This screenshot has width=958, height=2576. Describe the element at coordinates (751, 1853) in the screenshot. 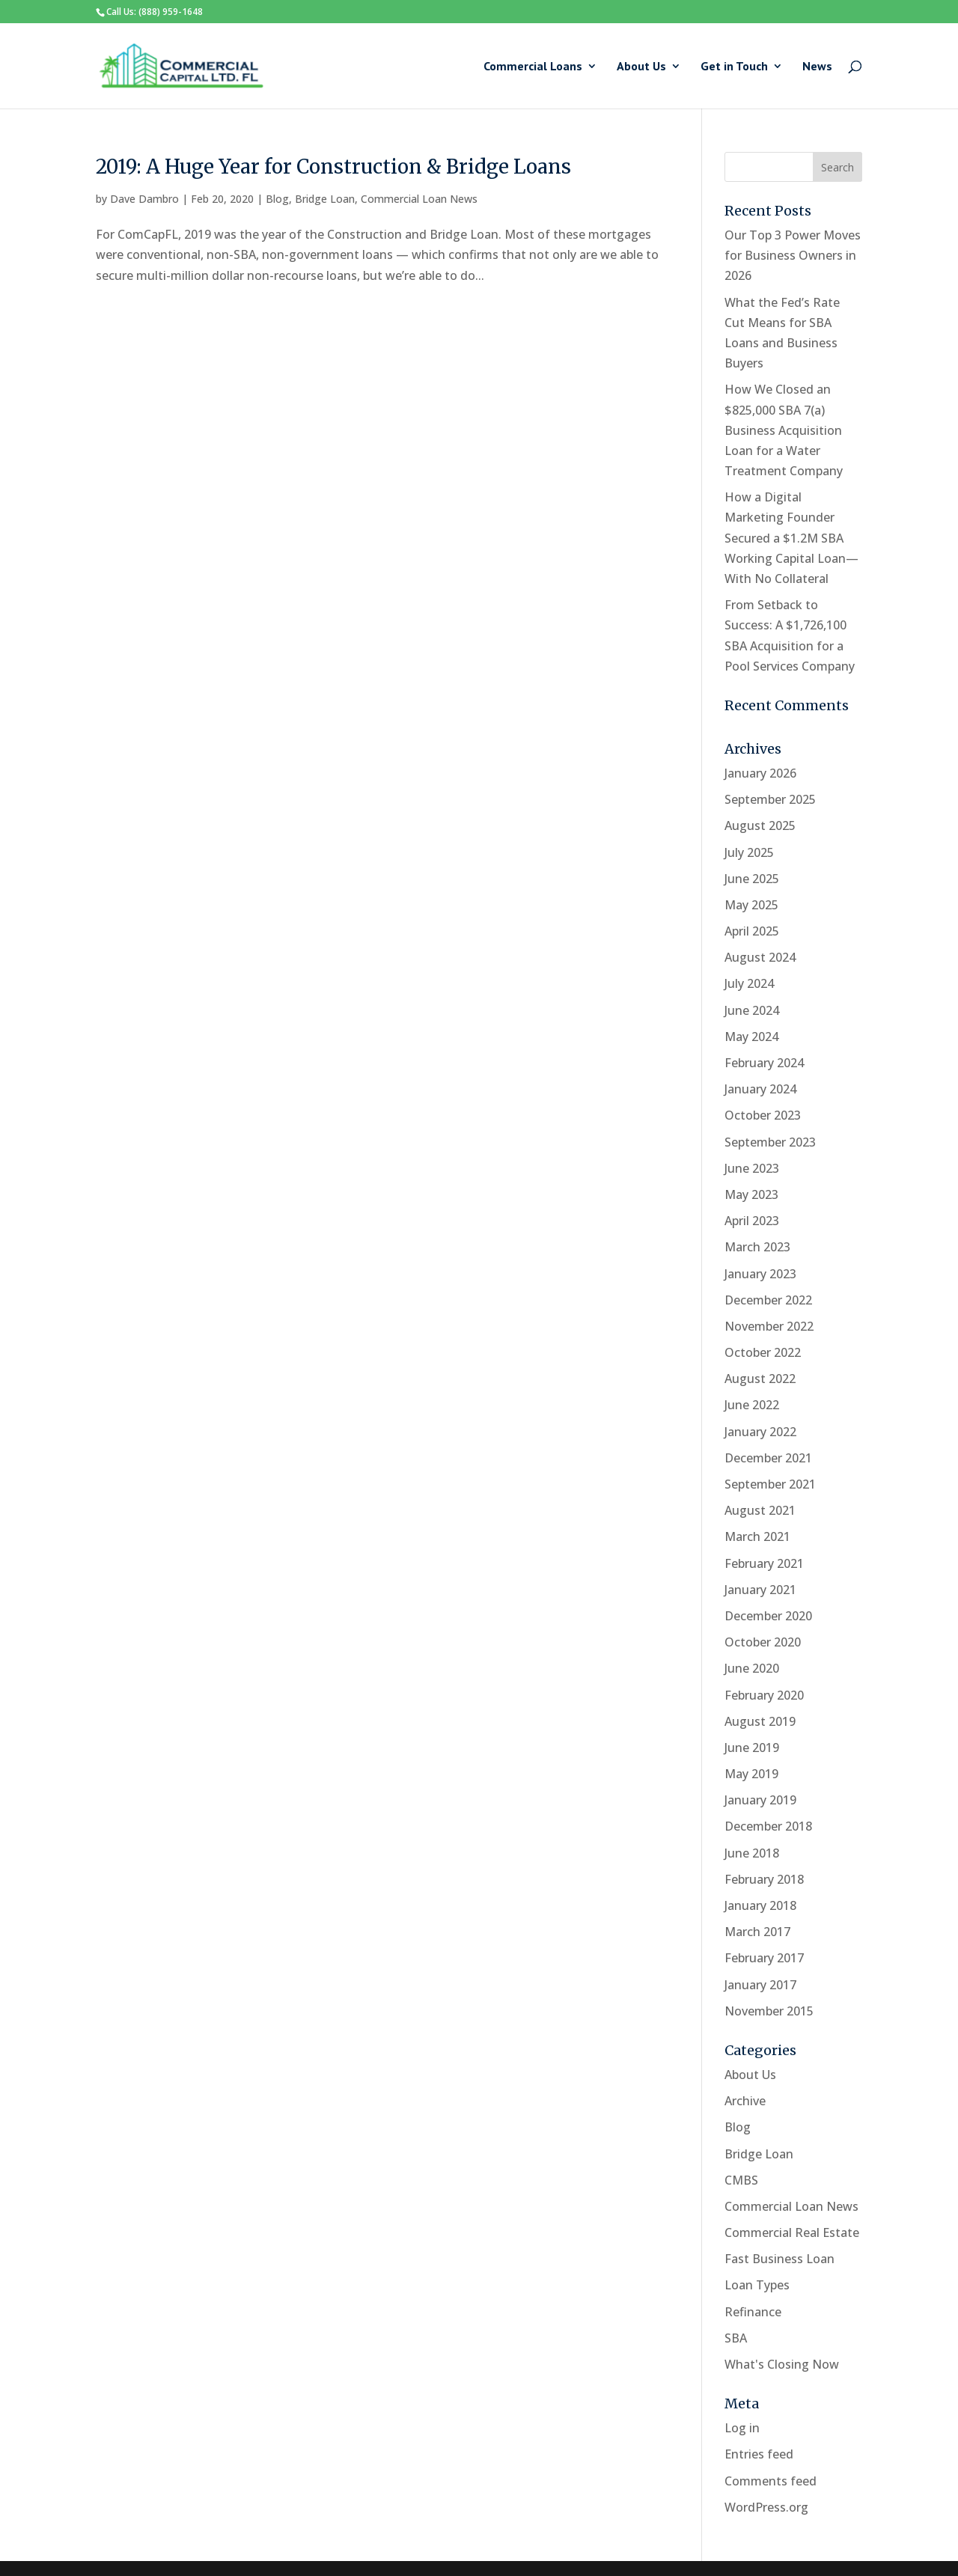

I see `June 2018` at that location.